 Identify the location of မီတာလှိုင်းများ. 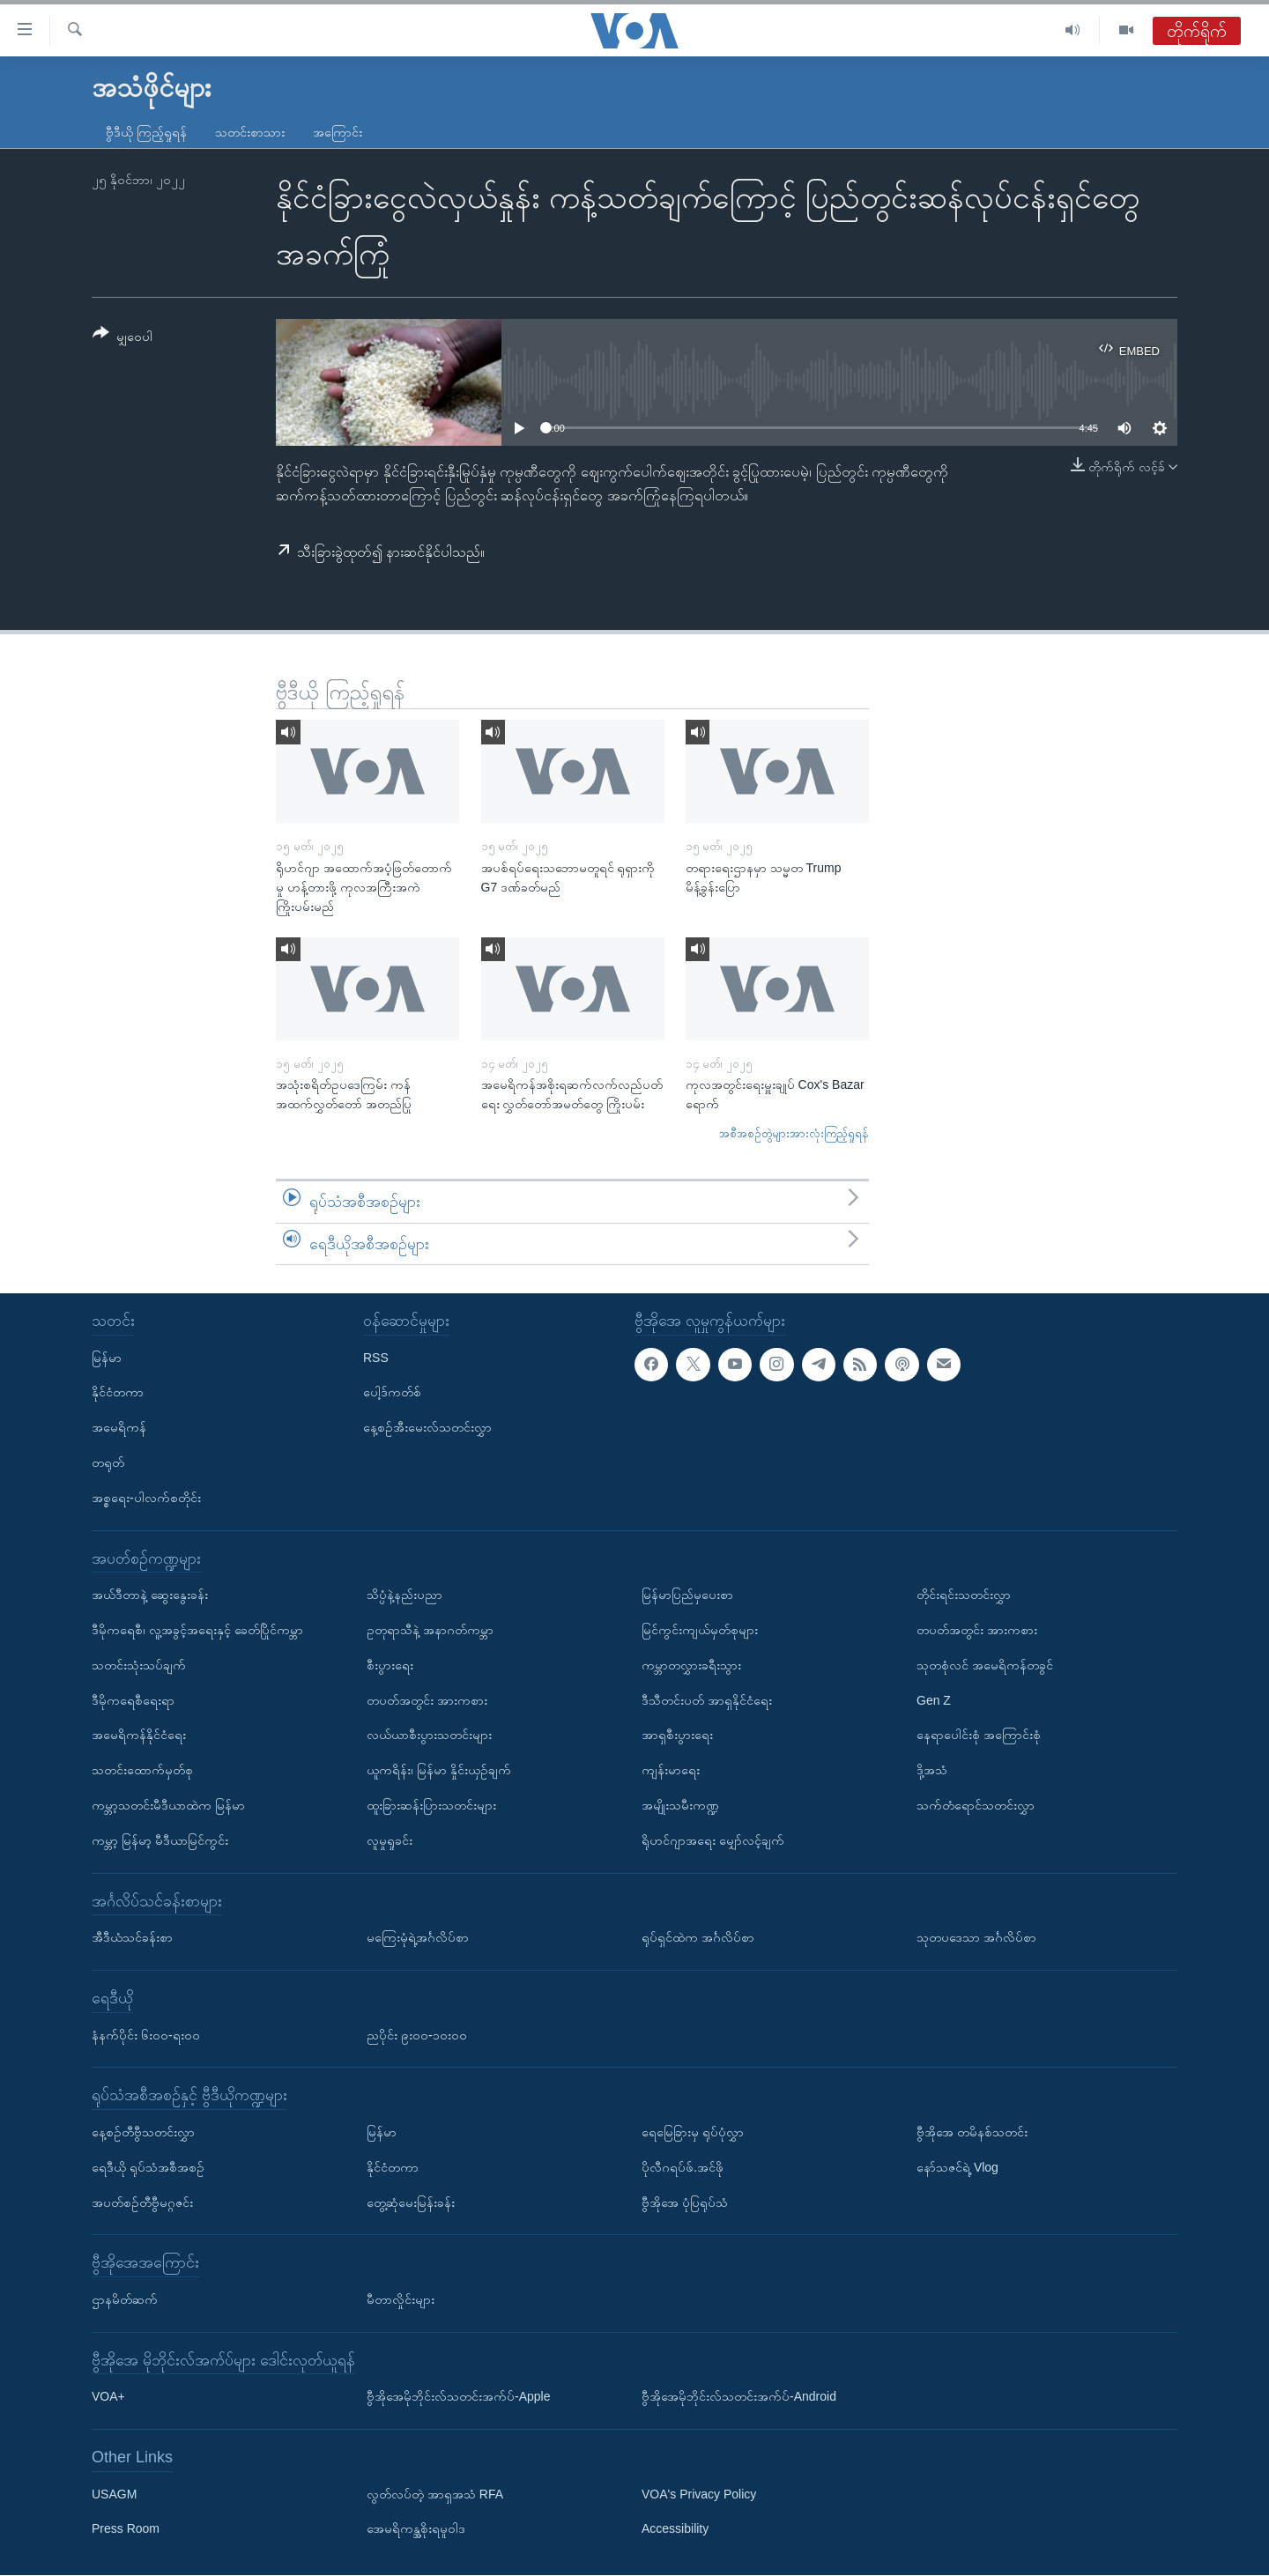
(400, 2299).